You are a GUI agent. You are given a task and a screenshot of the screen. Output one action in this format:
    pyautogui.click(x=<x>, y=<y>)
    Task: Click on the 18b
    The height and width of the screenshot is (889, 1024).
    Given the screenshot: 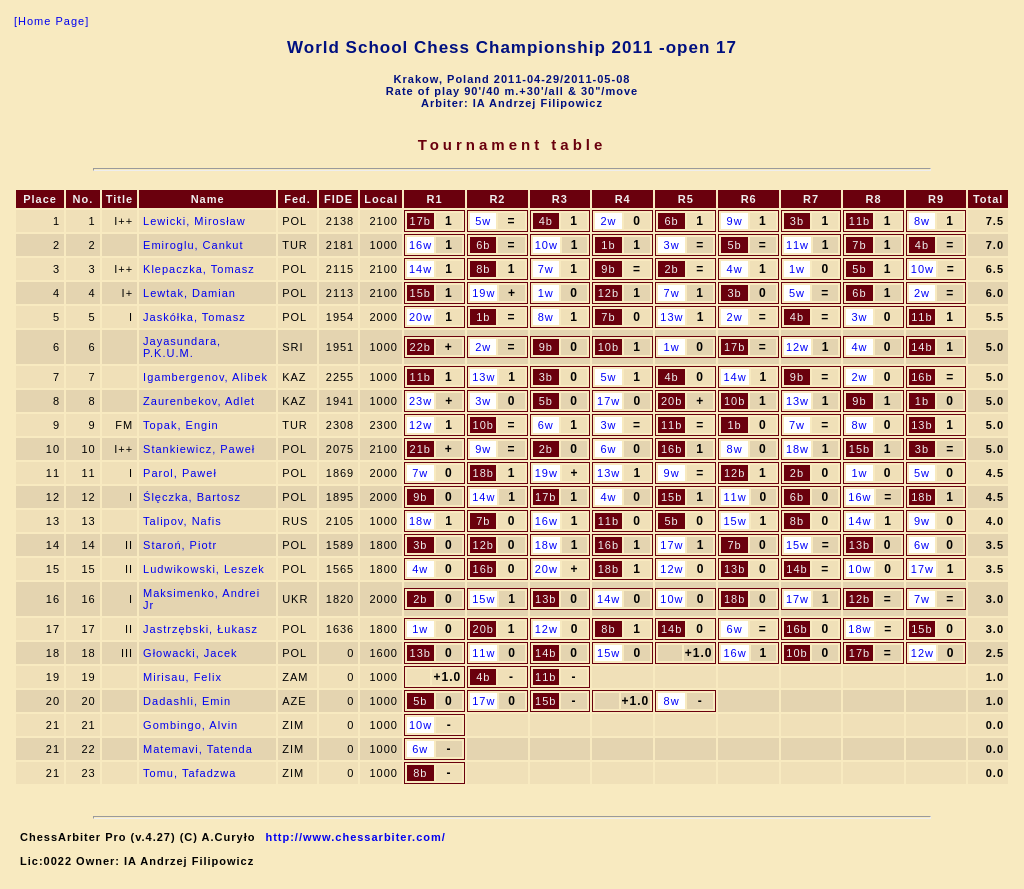 What is the action you would take?
    pyautogui.click(x=483, y=473)
    